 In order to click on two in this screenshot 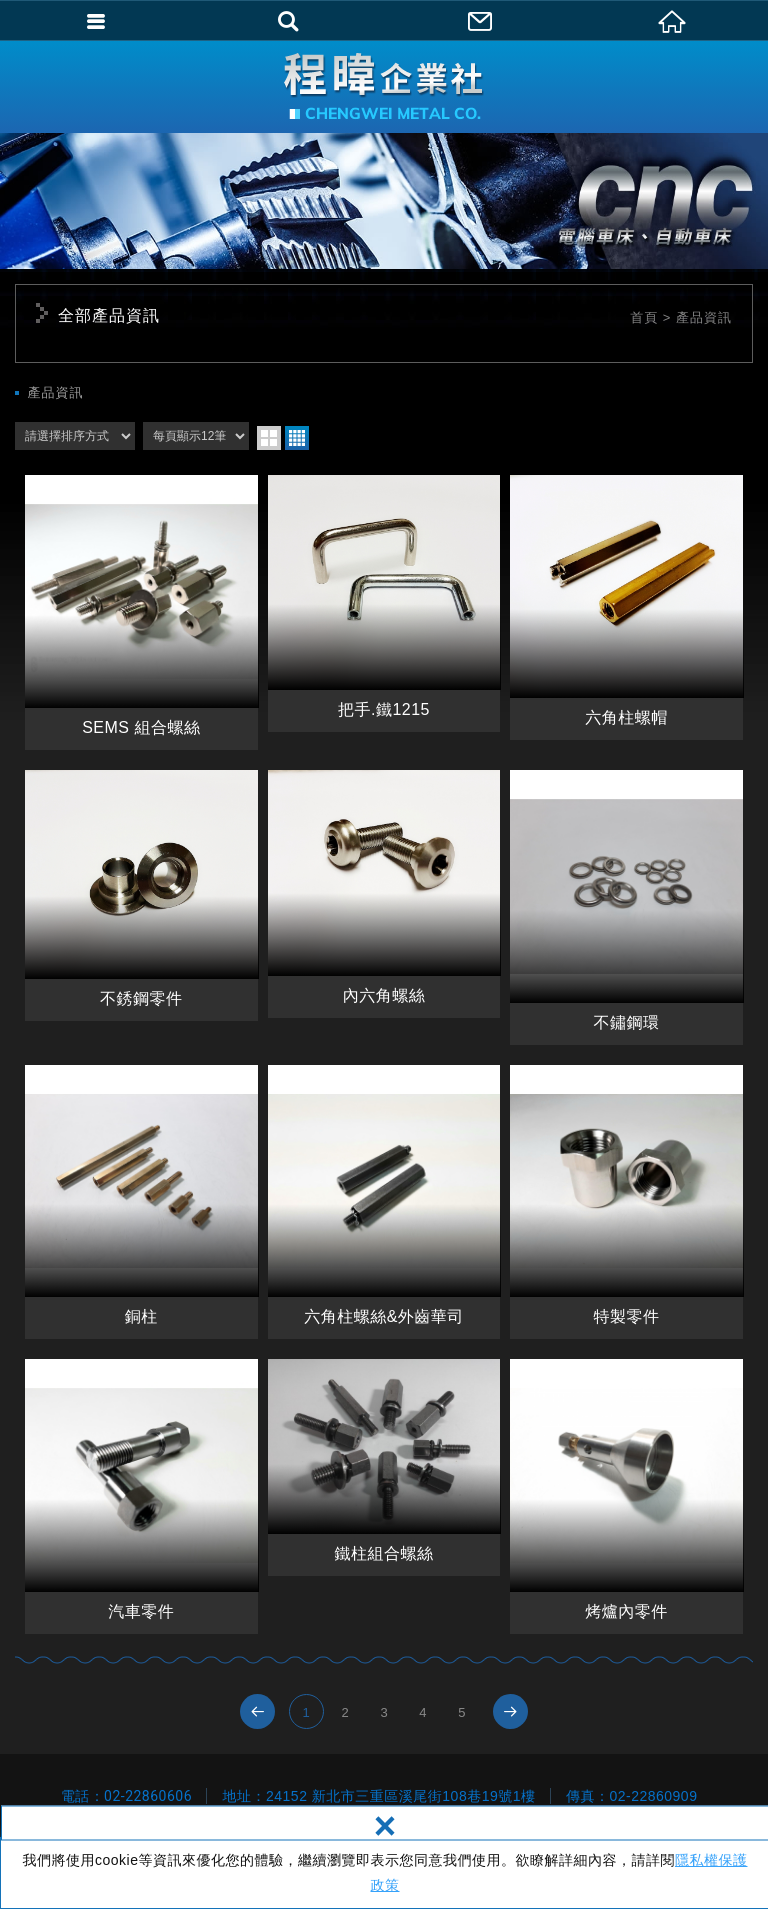, I will do `click(269, 438)`.